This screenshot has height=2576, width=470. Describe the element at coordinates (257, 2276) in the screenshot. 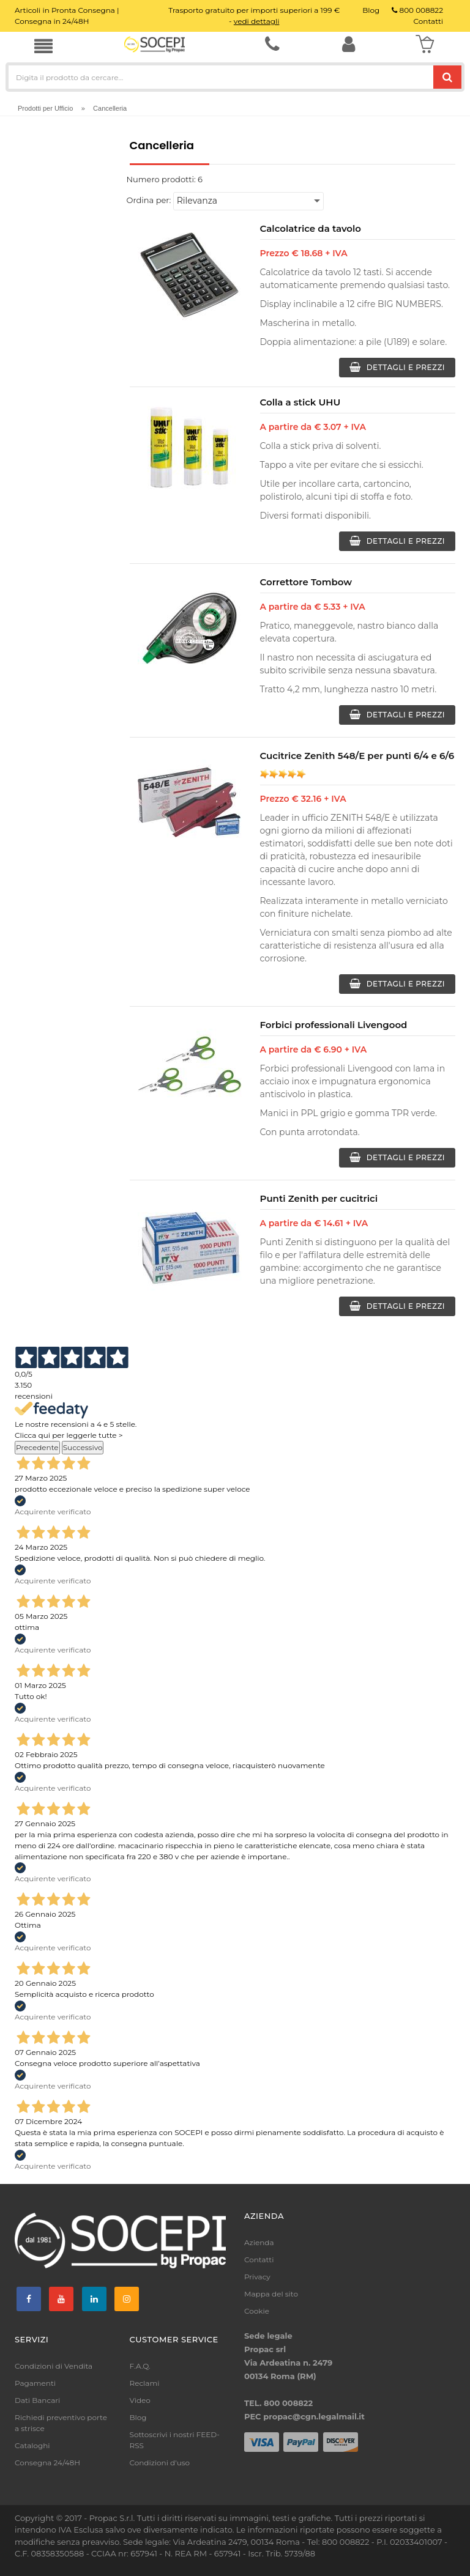

I see `Privacy` at that location.